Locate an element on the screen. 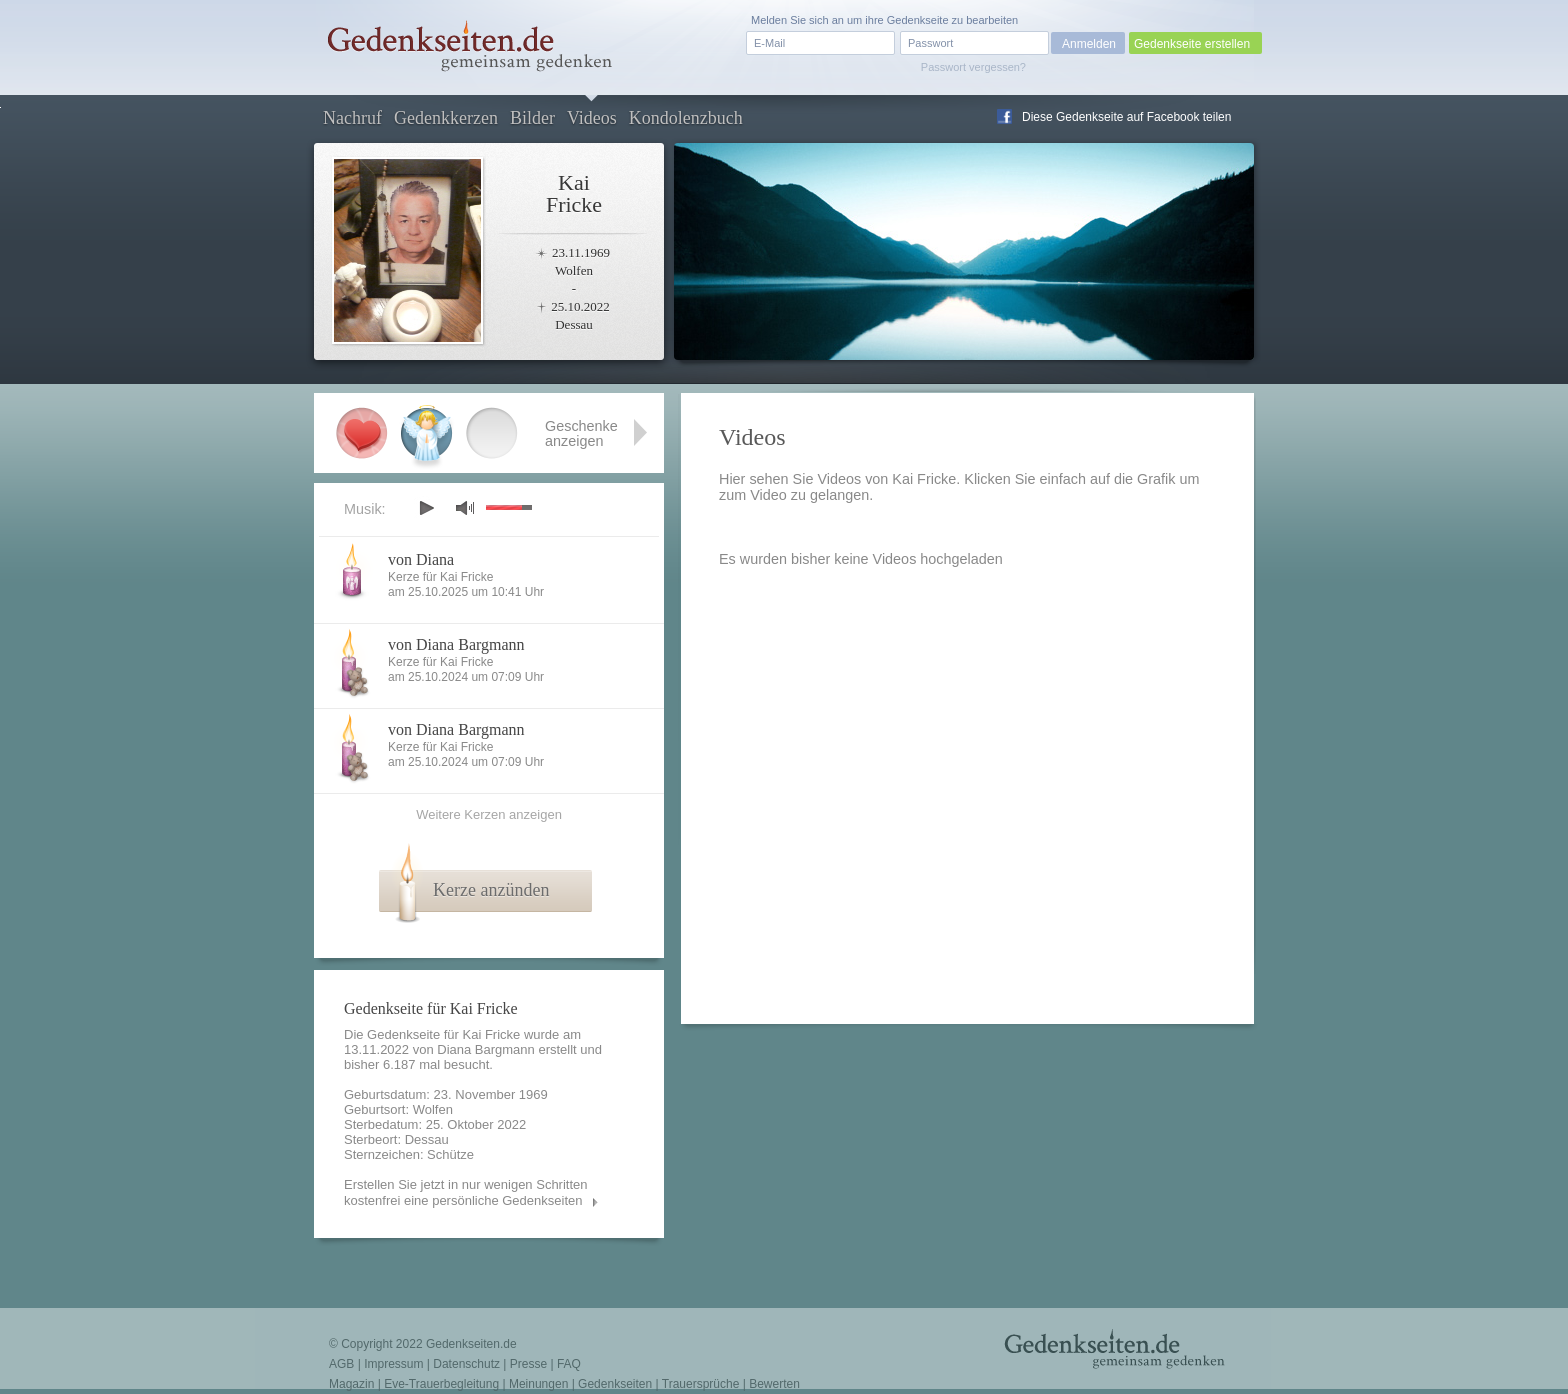 Image resolution: width=1568 pixels, height=1394 pixels. von Diana is located at coordinates (421, 559).